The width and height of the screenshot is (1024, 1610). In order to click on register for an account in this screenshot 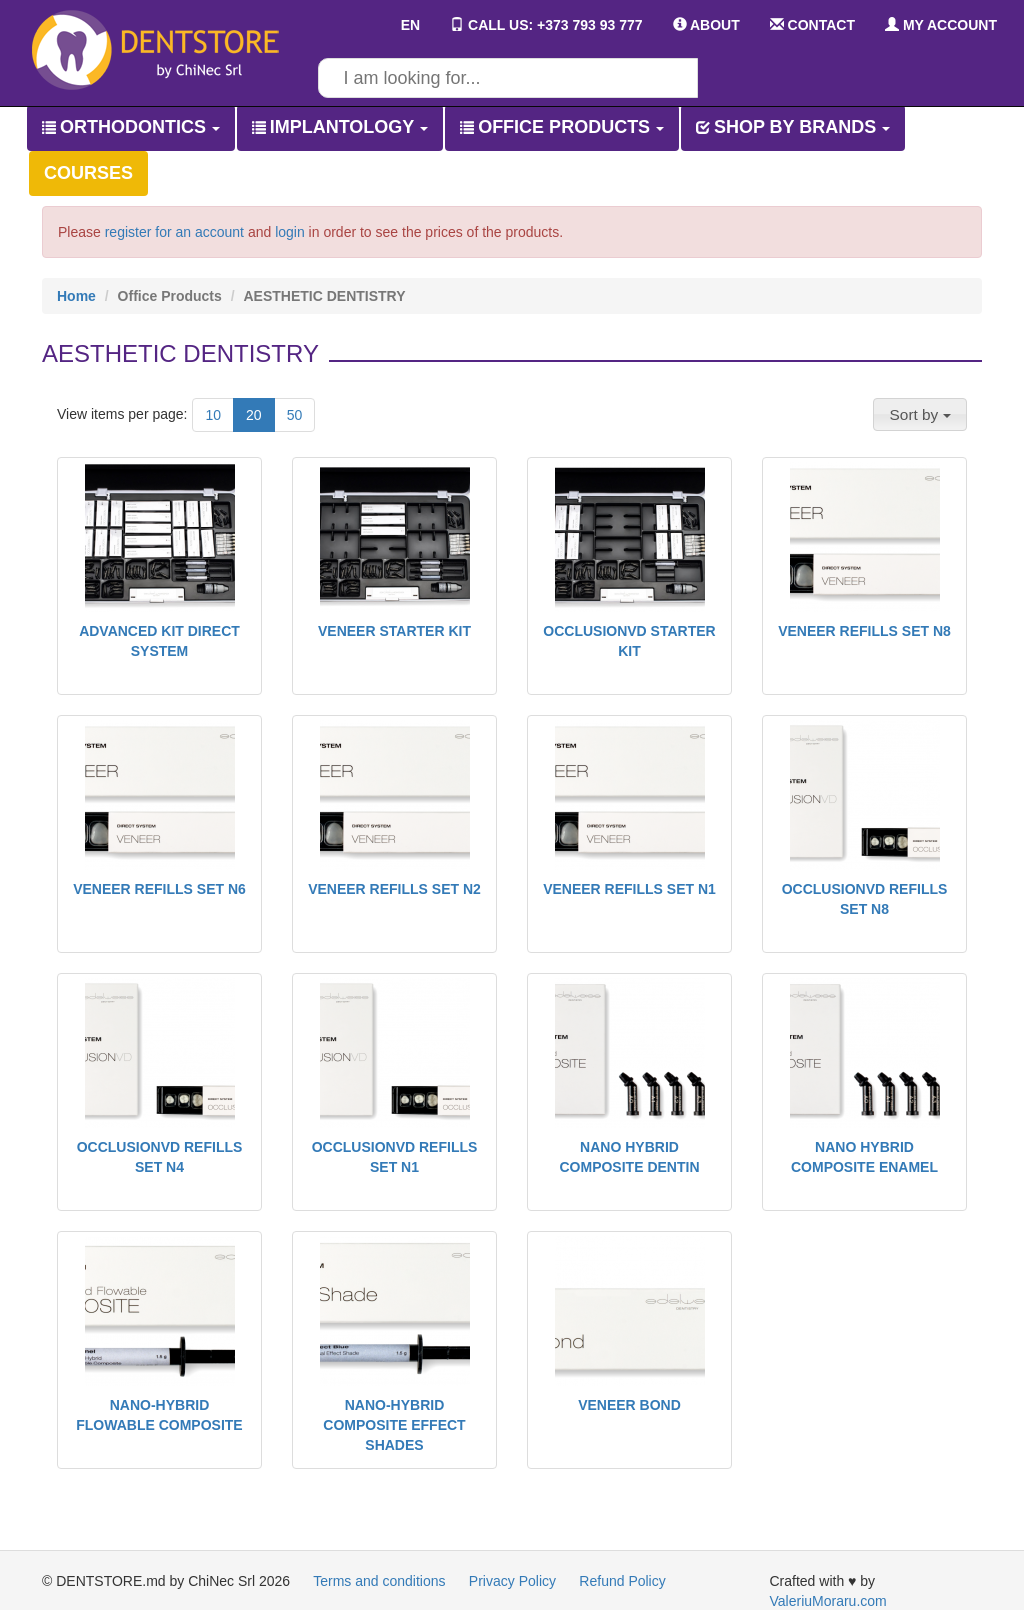, I will do `click(174, 232)`.